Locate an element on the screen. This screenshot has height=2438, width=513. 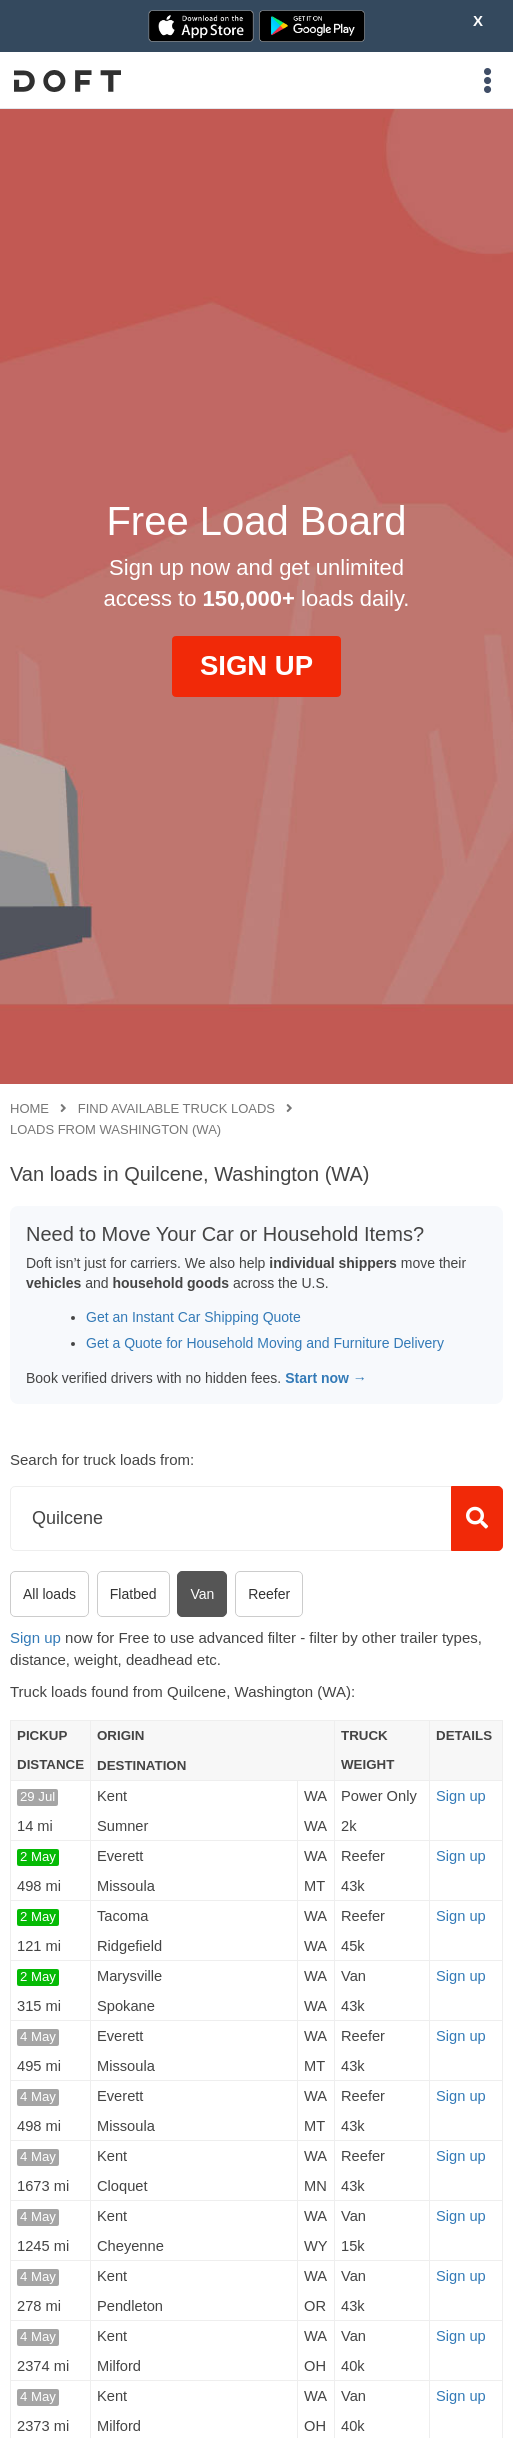
Flatbed is located at coordinates (133, 1594).